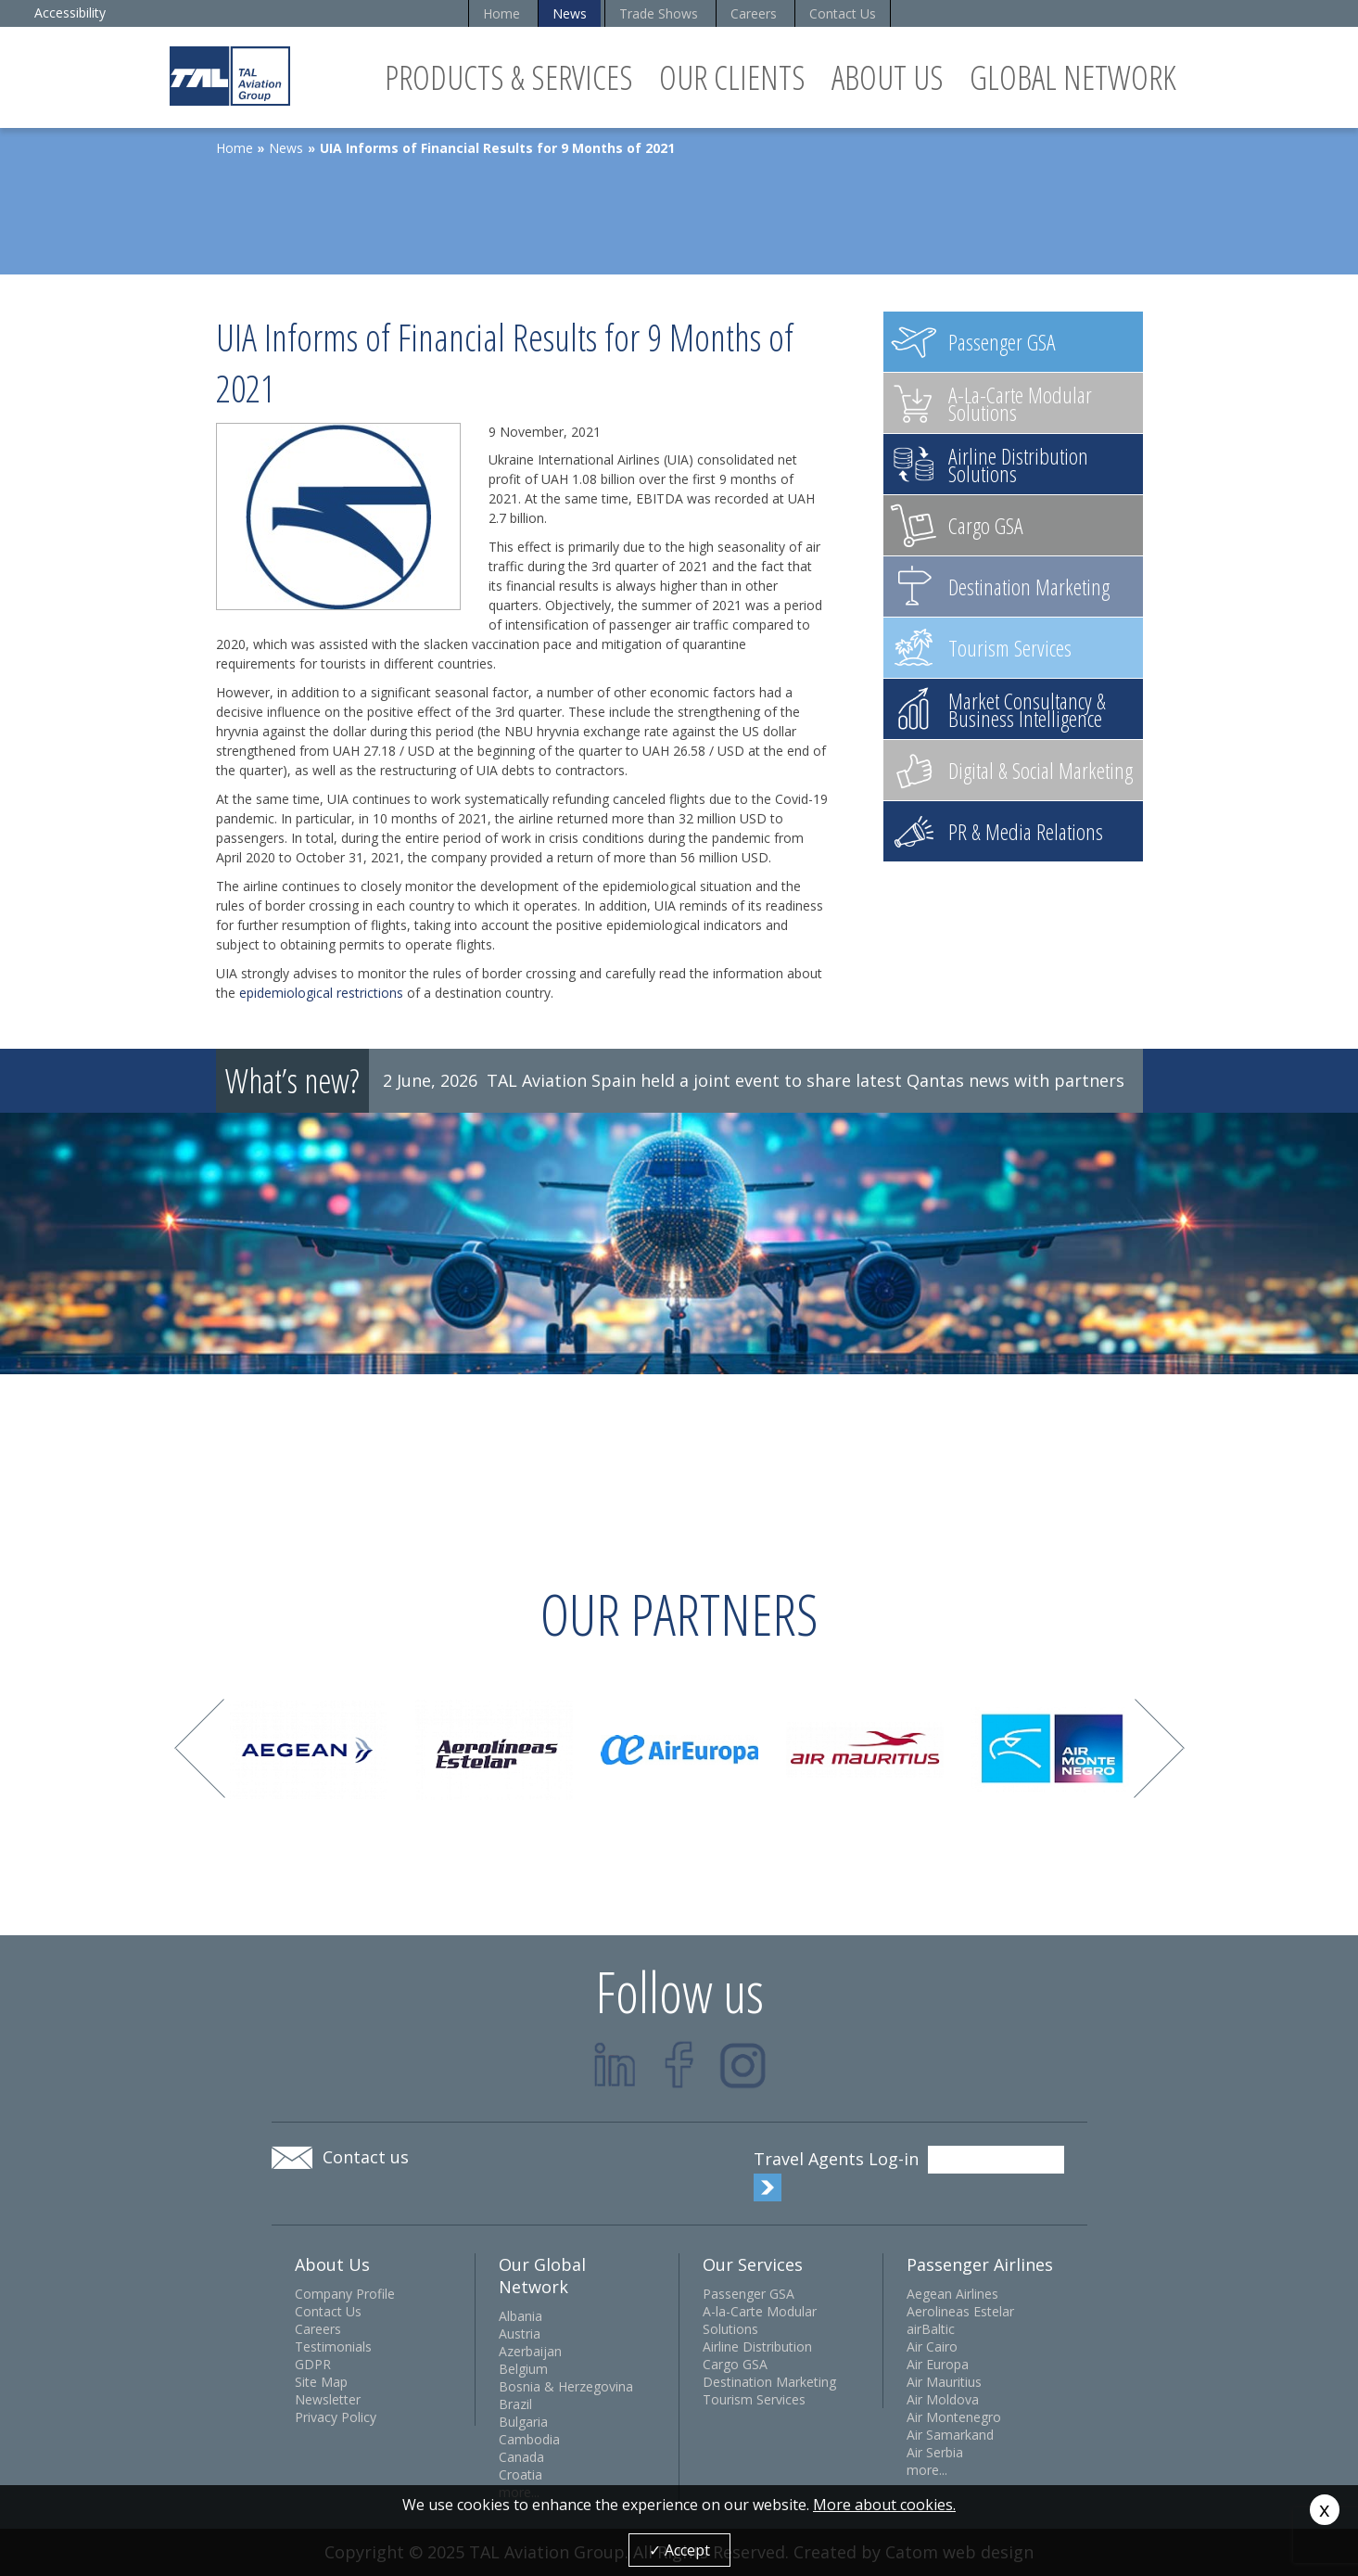 This screenshot has height=2576, width=1358. What do you see at coordinates (520, 2474) in the screenshot?
I see `Croatia` at bounding box center [520, 2474].